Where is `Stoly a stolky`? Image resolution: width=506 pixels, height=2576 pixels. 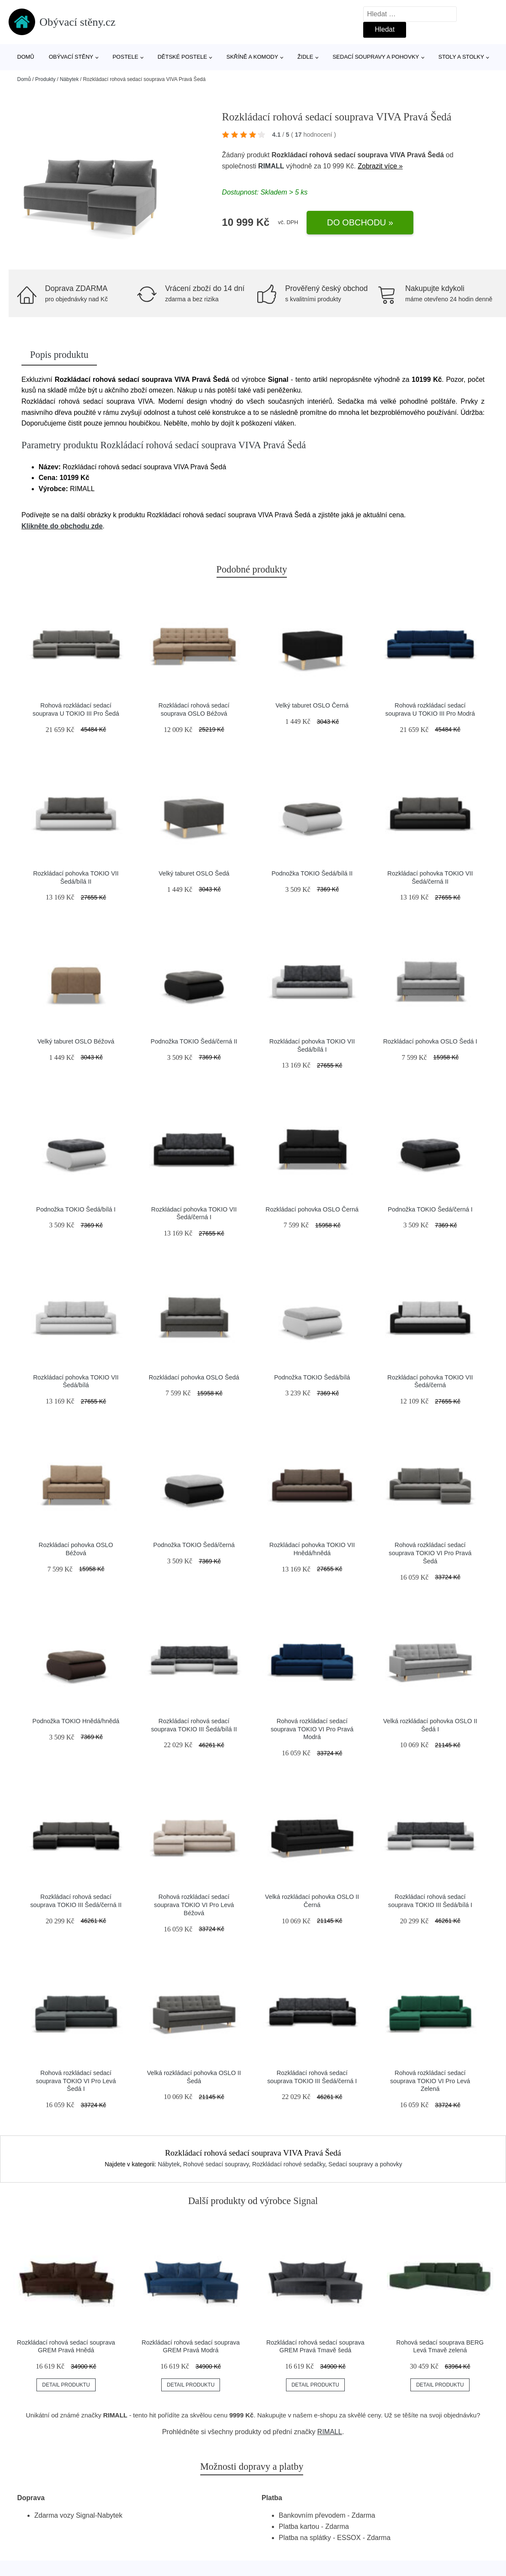 Stoly a stolky is located at coordinates (461, 57).